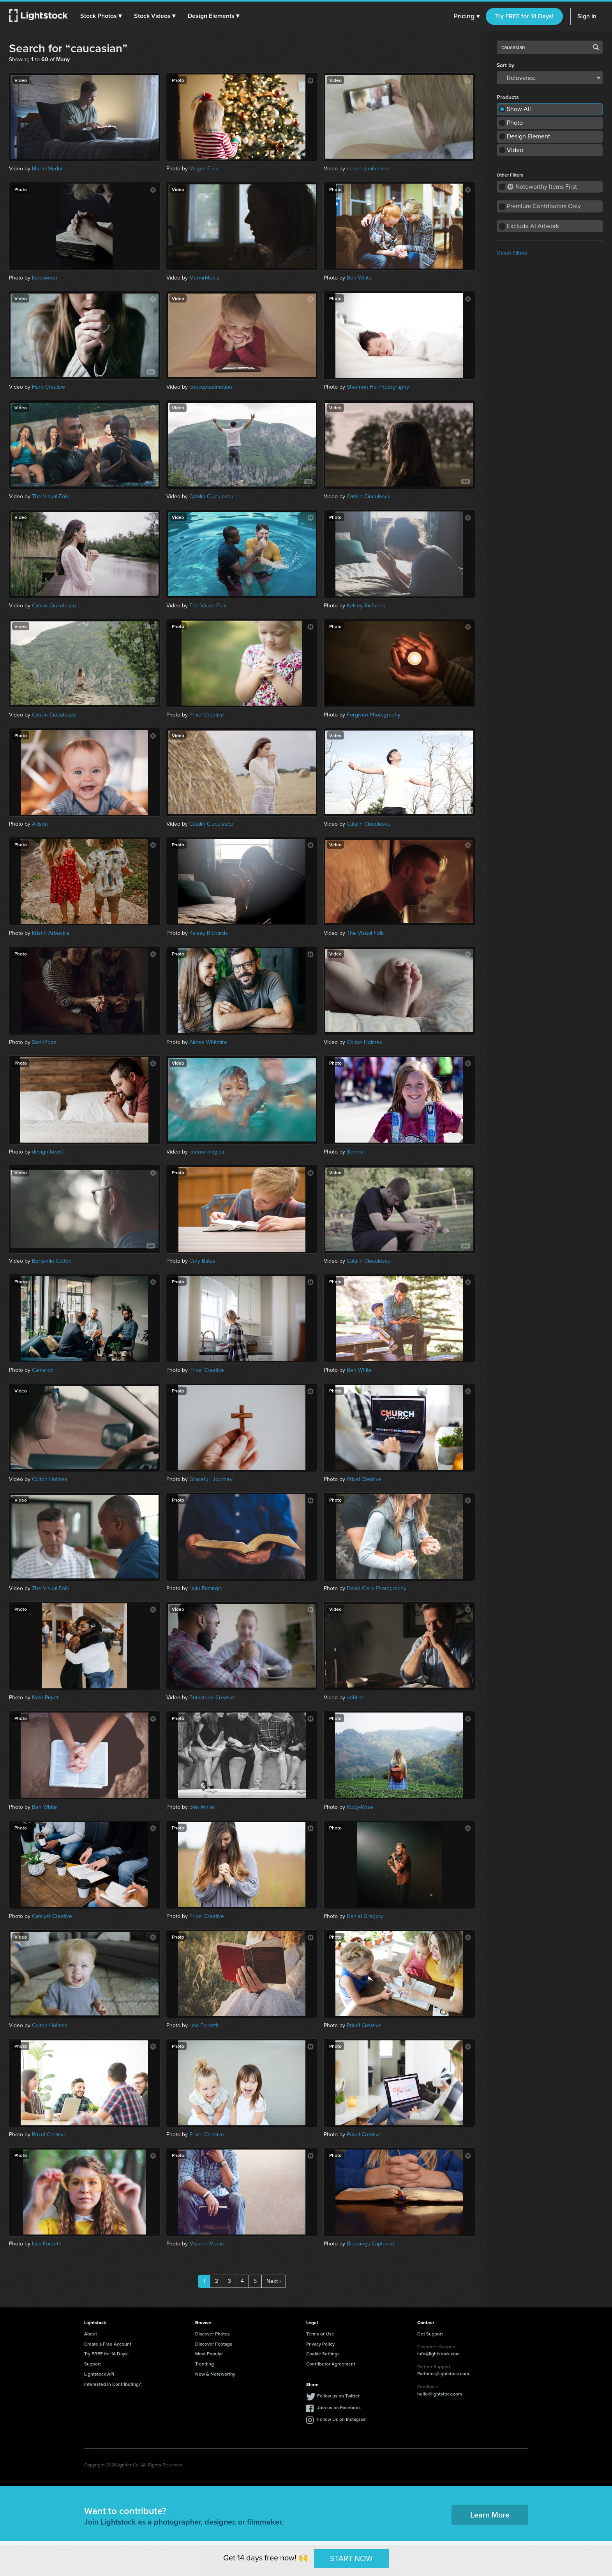  What do you see at coordinates (112, 2384) in the screenshot?
I see `Interested in Contributing?` at bounding box center [112, 2384].